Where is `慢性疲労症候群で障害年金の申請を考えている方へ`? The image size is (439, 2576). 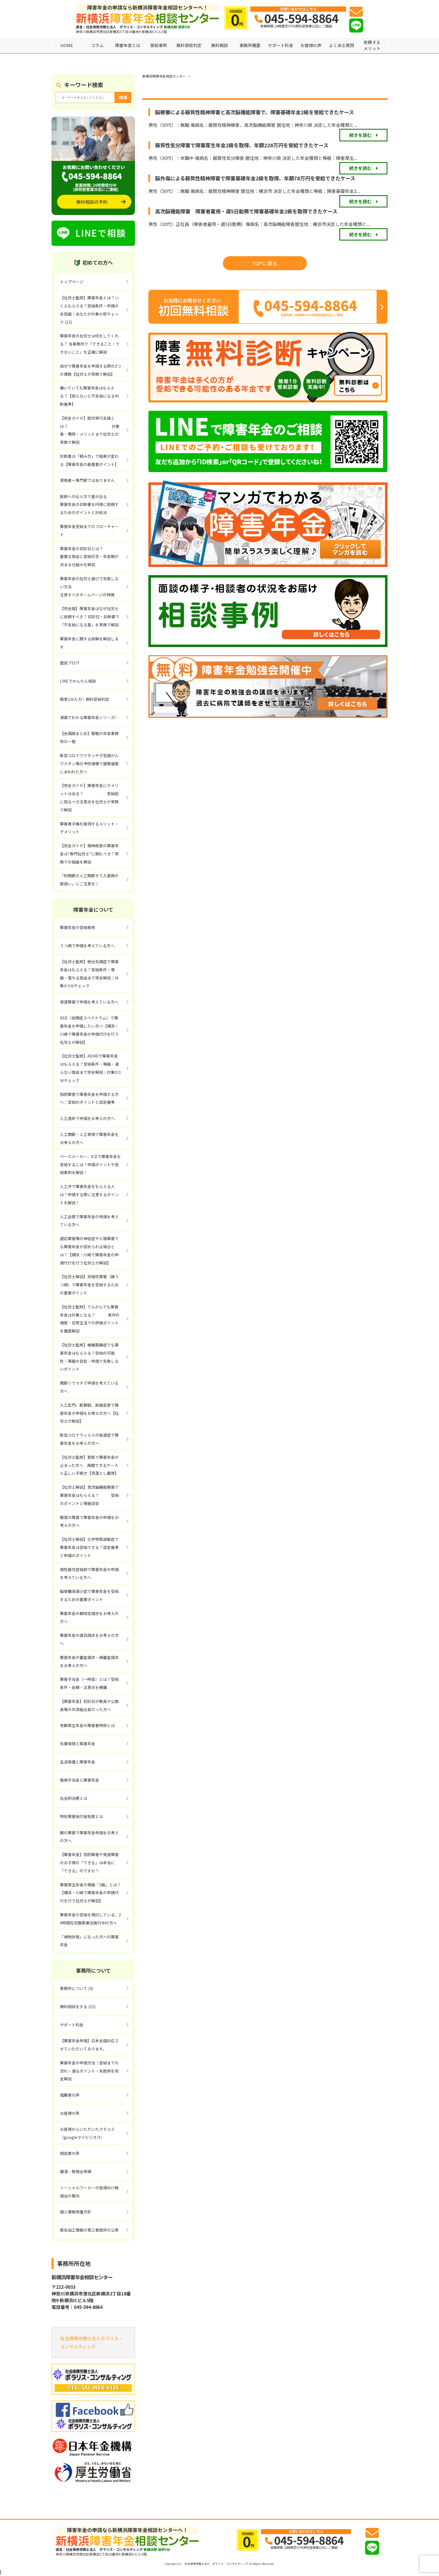 慢性疲労症候群で障害年金の申請を考えている方へ is located at coordinates (89, 1573).